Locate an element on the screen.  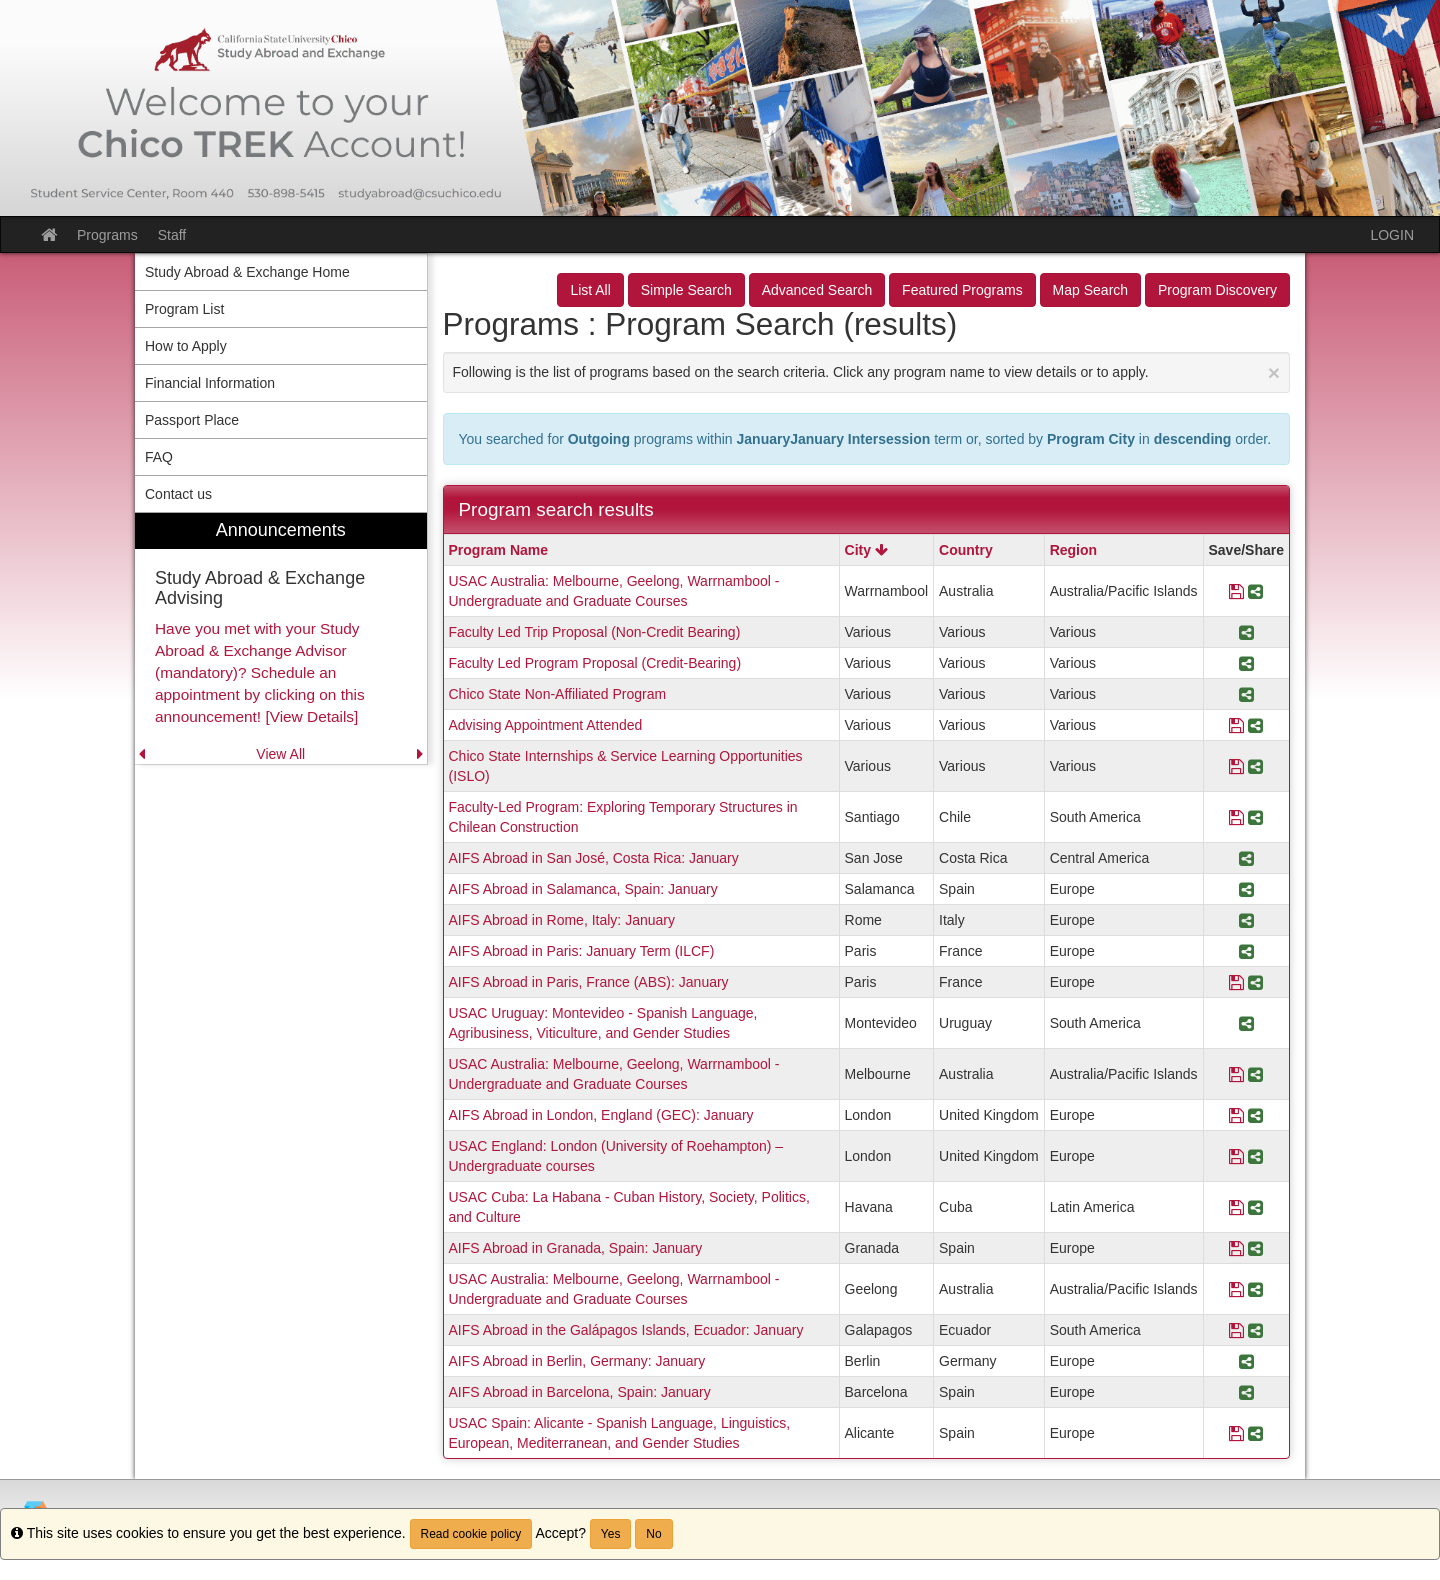
AIFS Abroad in Paris, France (ABS): January is located at coordinates (589, 982).